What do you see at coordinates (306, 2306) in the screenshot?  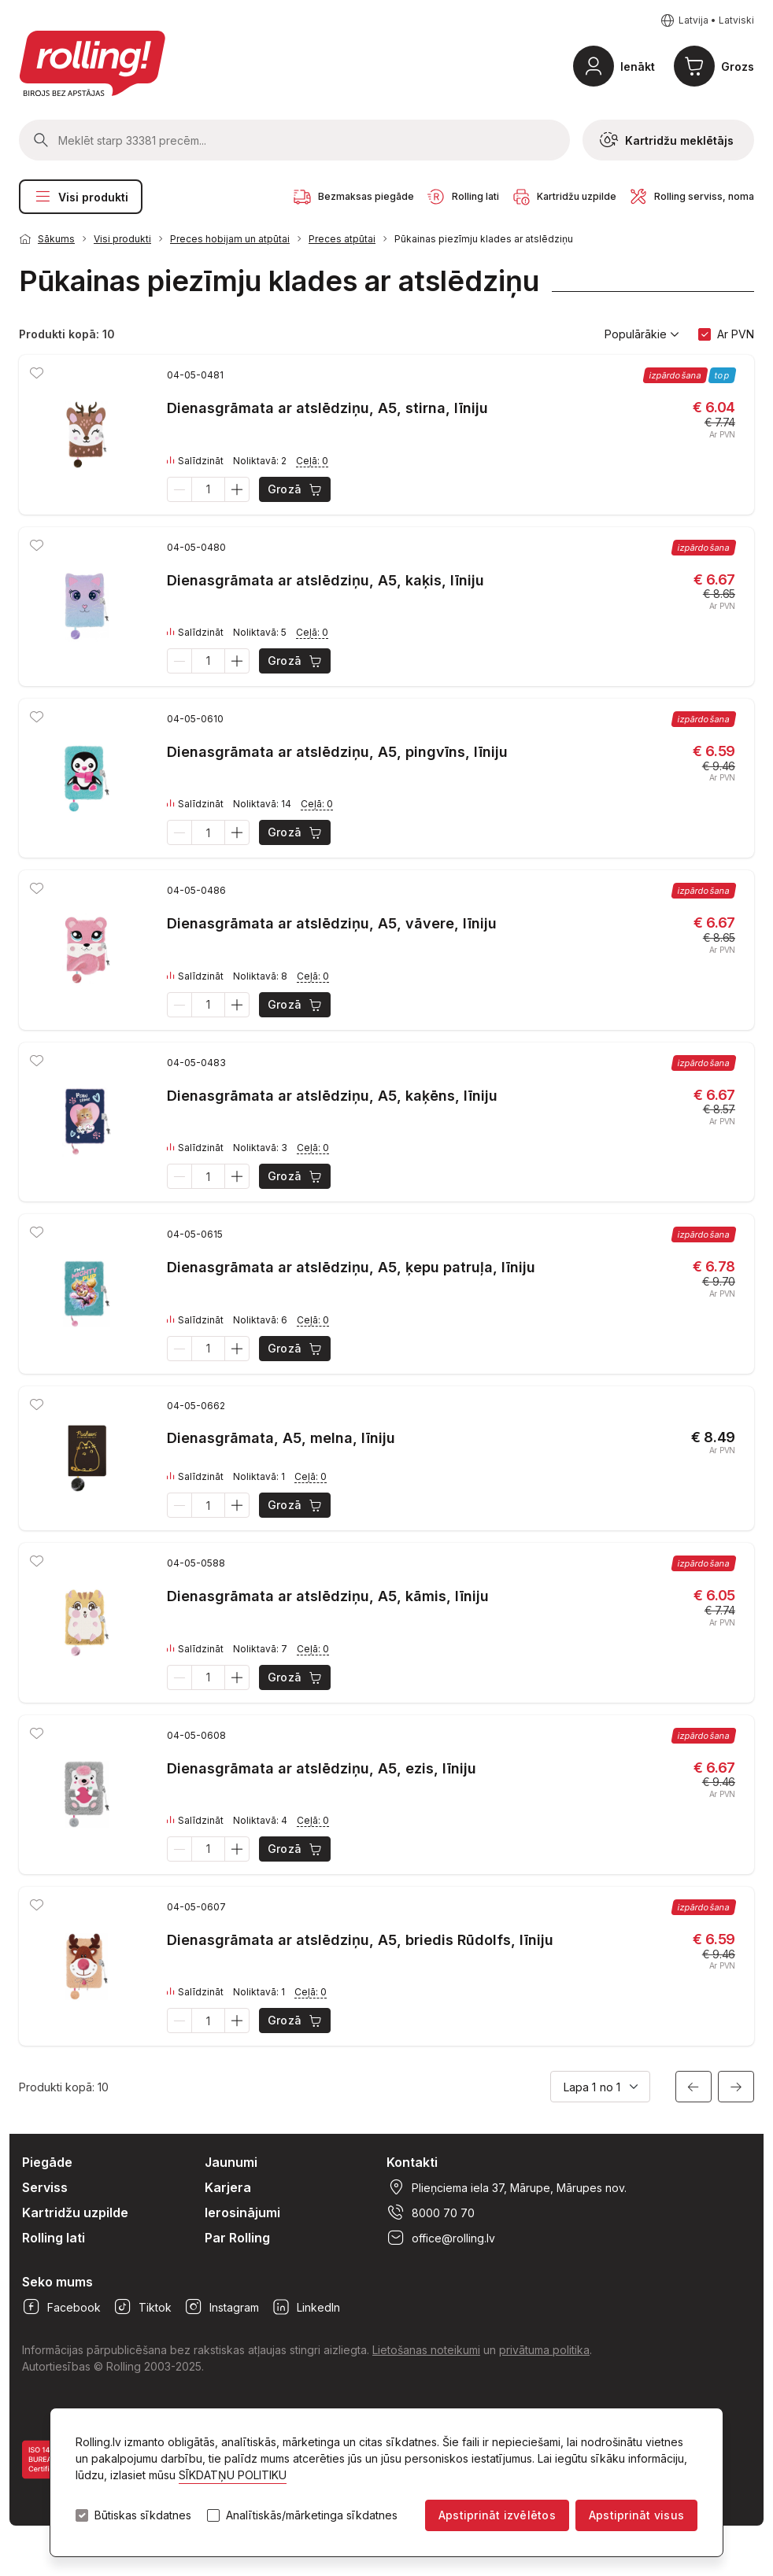 I see `LinkedIn` at bounding box center [306, 2306].